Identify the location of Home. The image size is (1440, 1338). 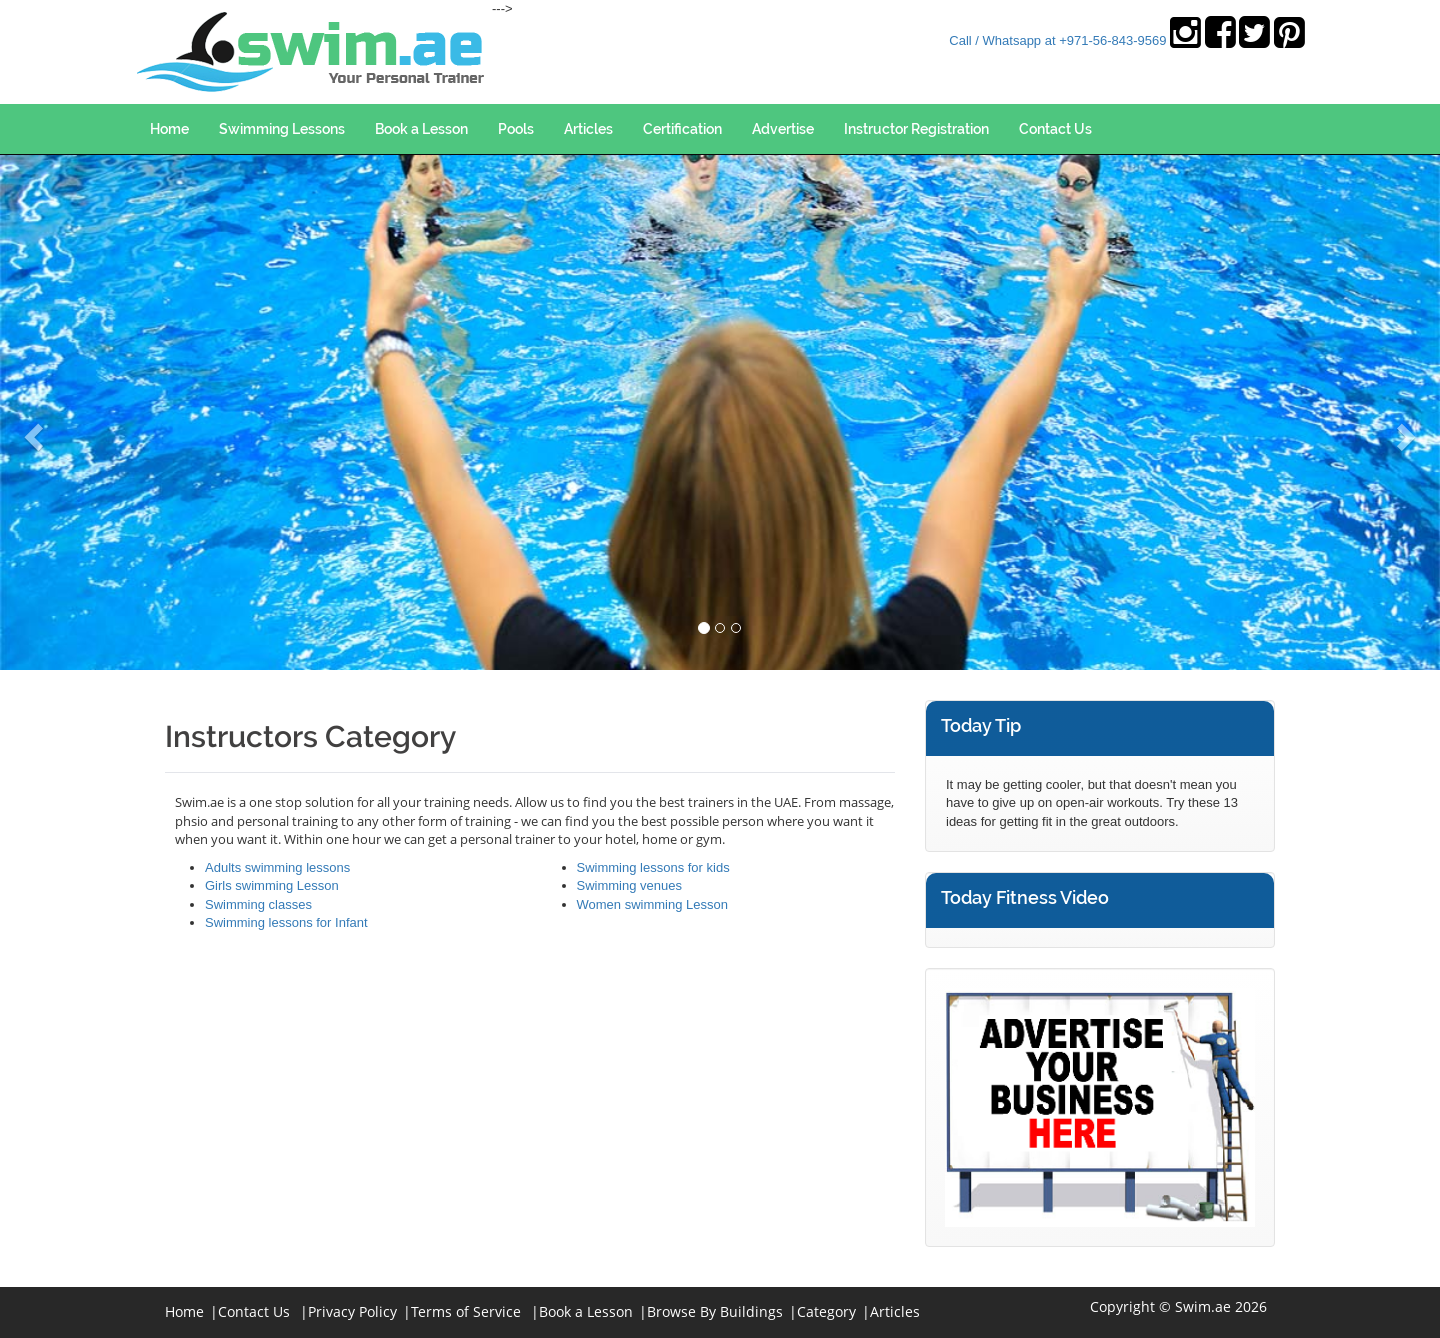
(169, 129).